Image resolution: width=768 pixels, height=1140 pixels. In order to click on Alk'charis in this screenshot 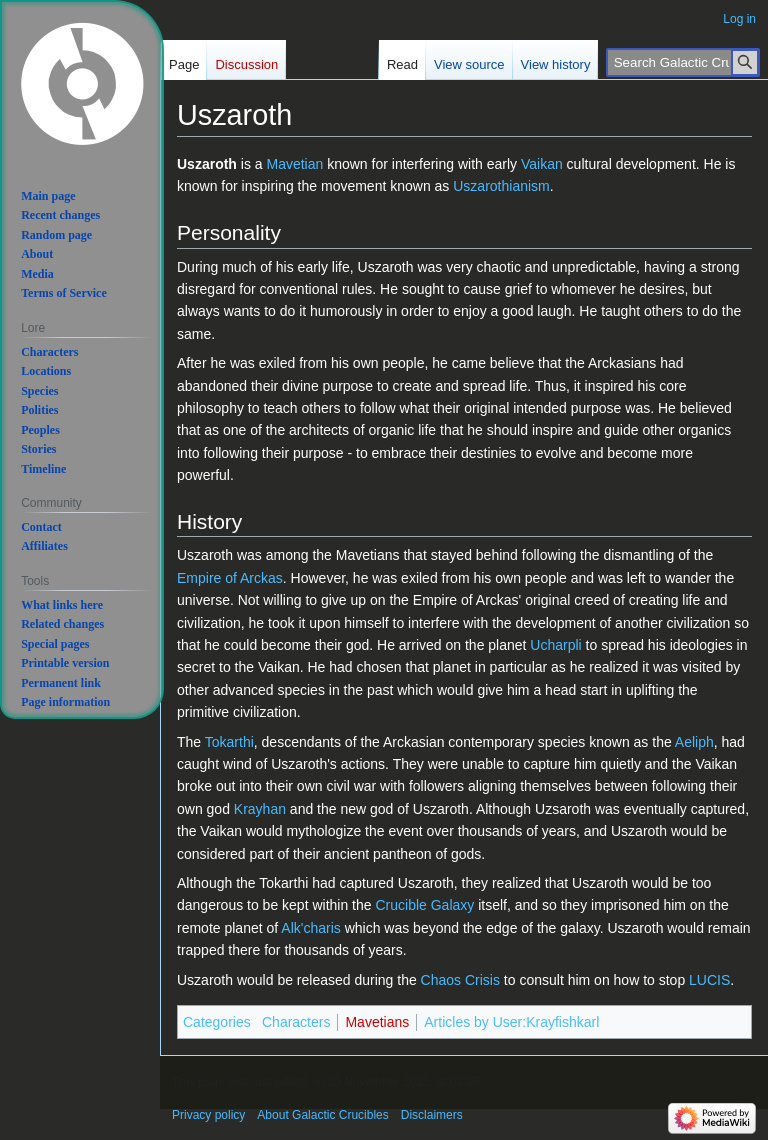, I will do `click(310, 928)`.